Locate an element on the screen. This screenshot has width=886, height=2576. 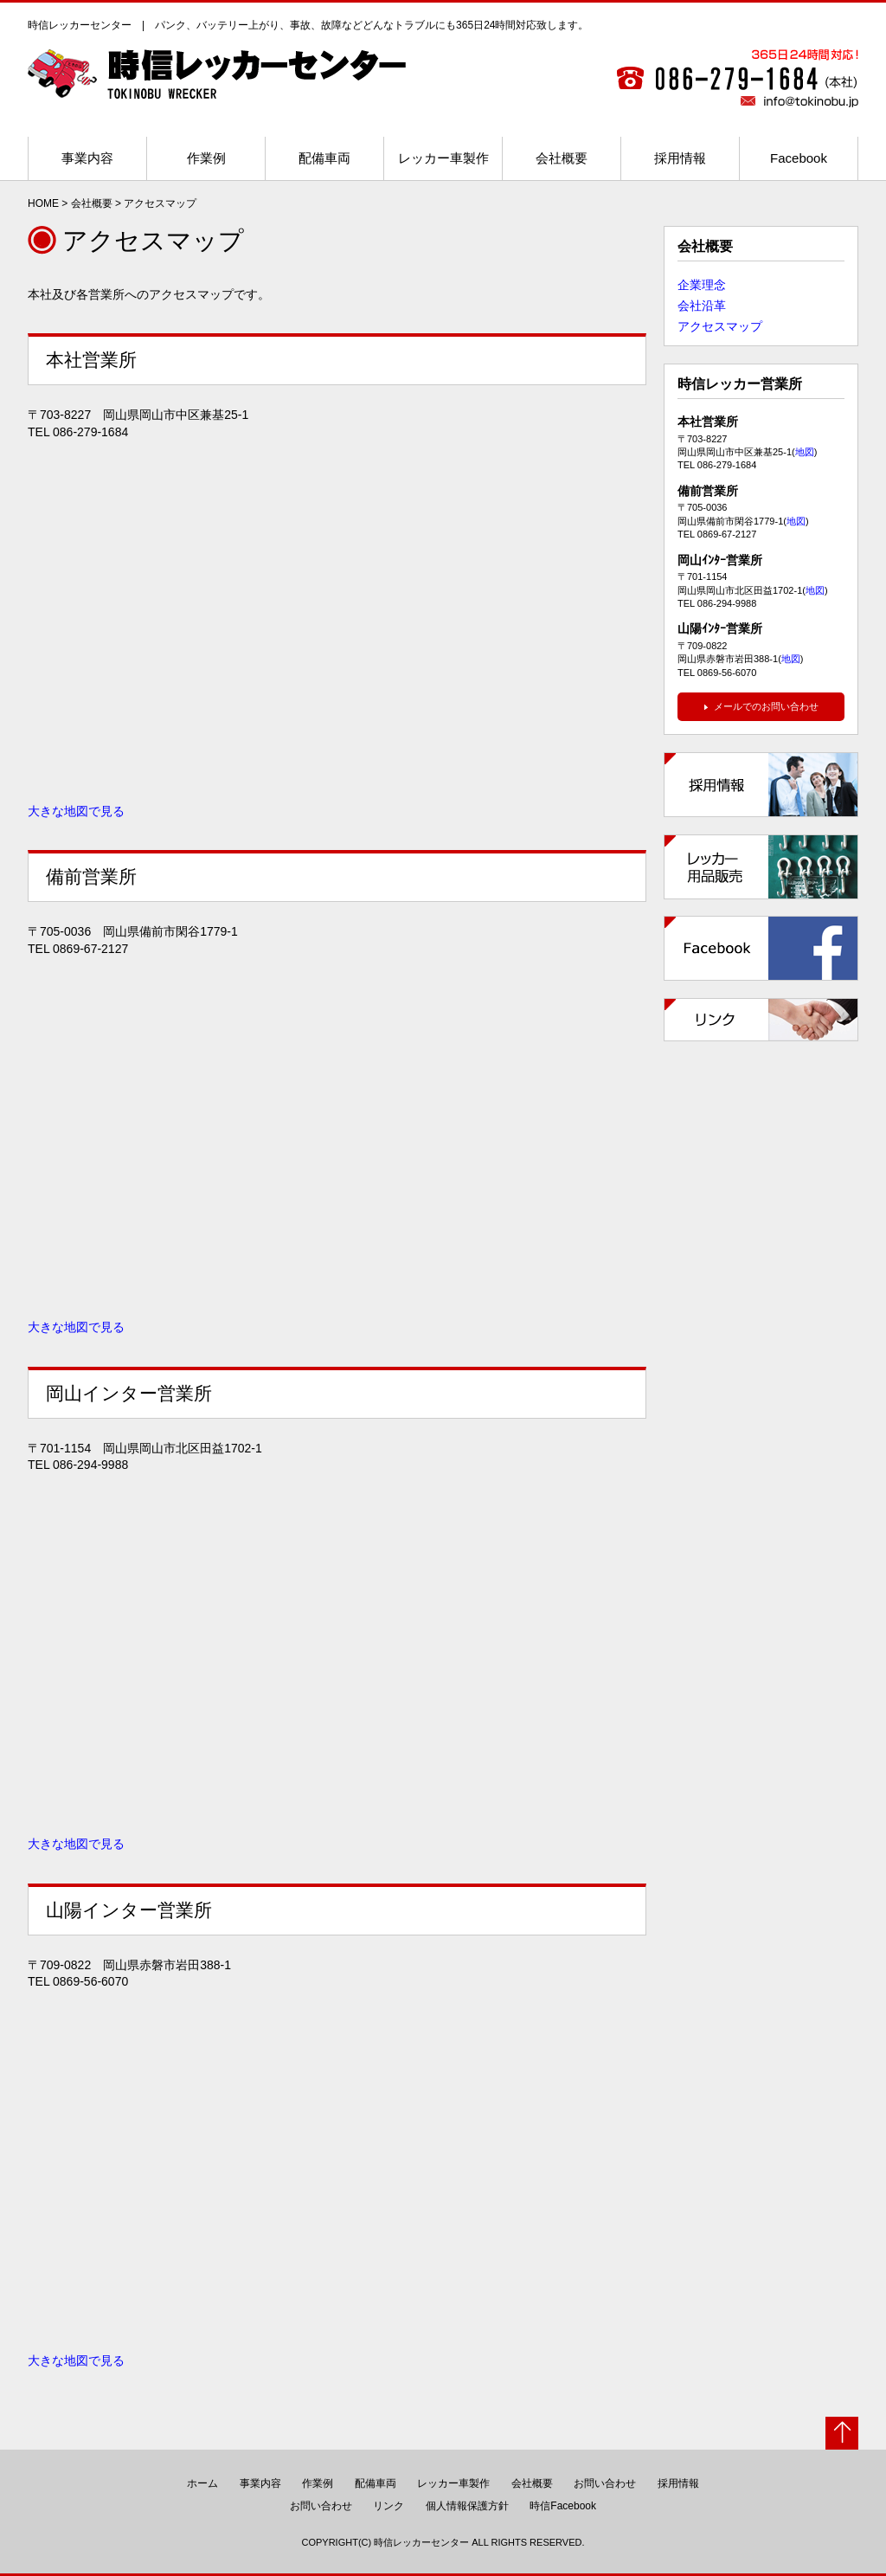
採用情報 is located at coordinates (680, 158).